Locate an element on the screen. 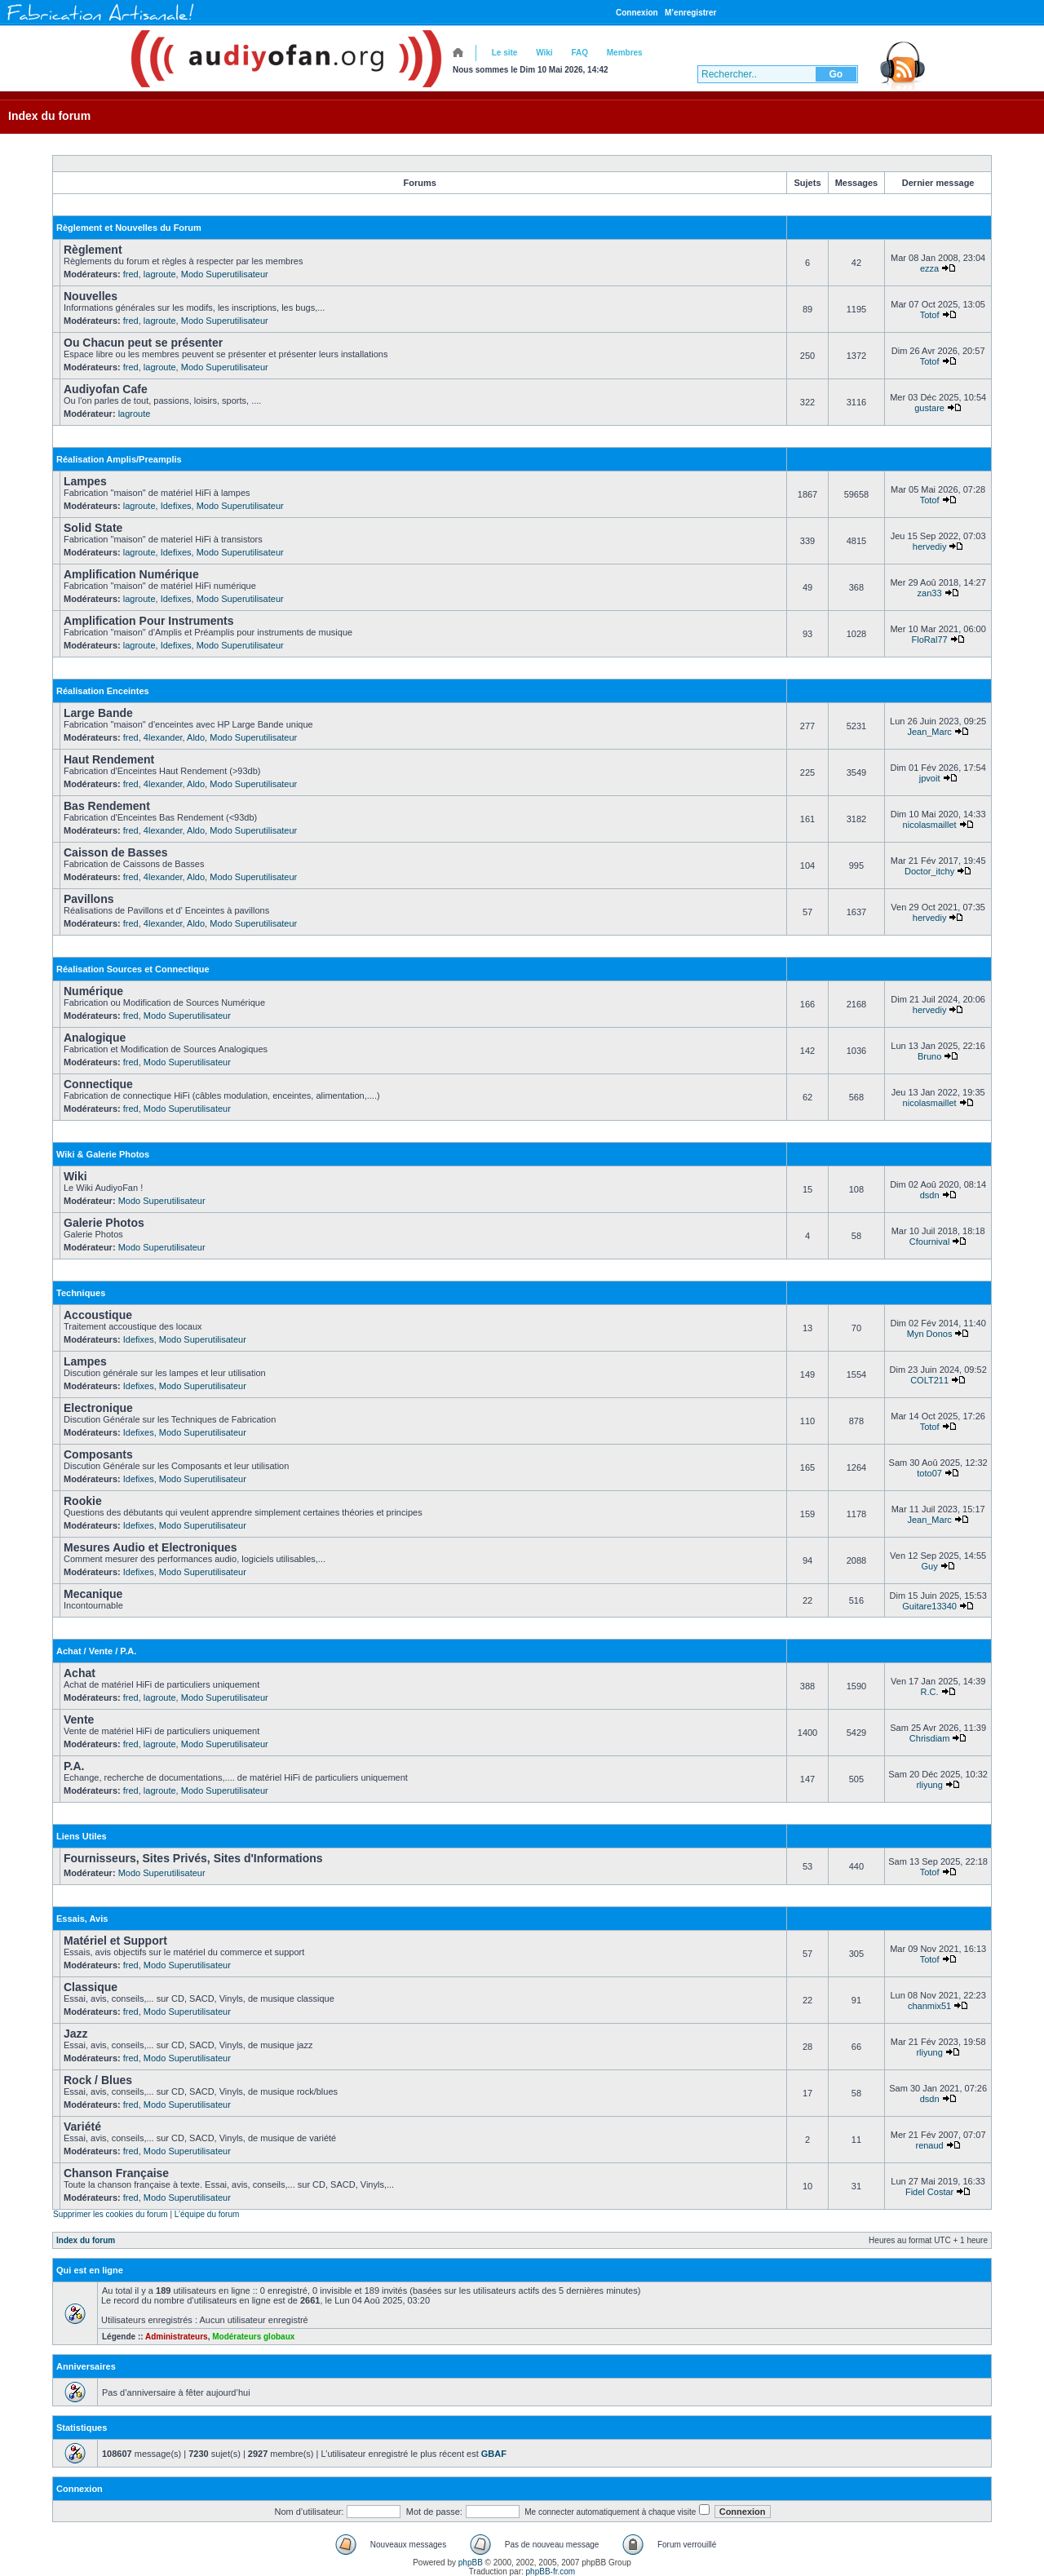 This screenshot has height=2576, width=1044. Classique is located at coordinates (90, 1987).